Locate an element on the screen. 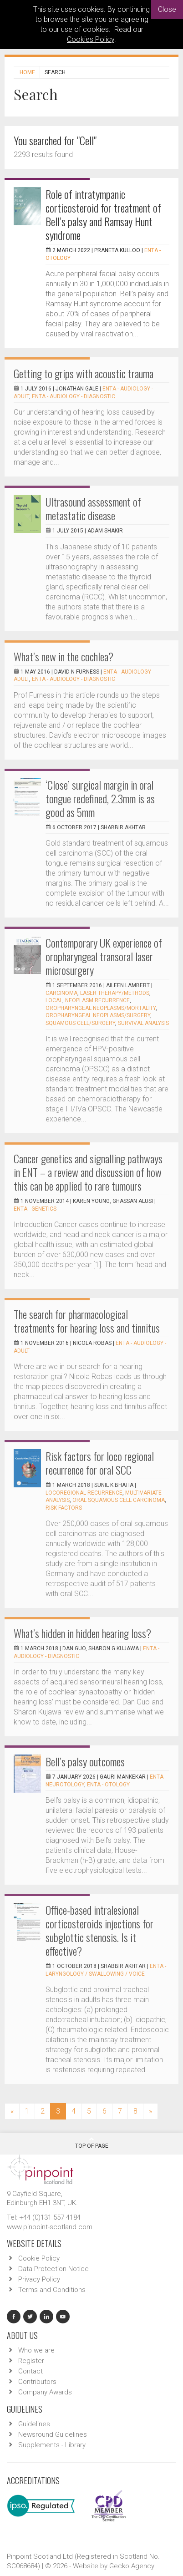  ENTA - Genetics is located at coordinates (35, 1209).